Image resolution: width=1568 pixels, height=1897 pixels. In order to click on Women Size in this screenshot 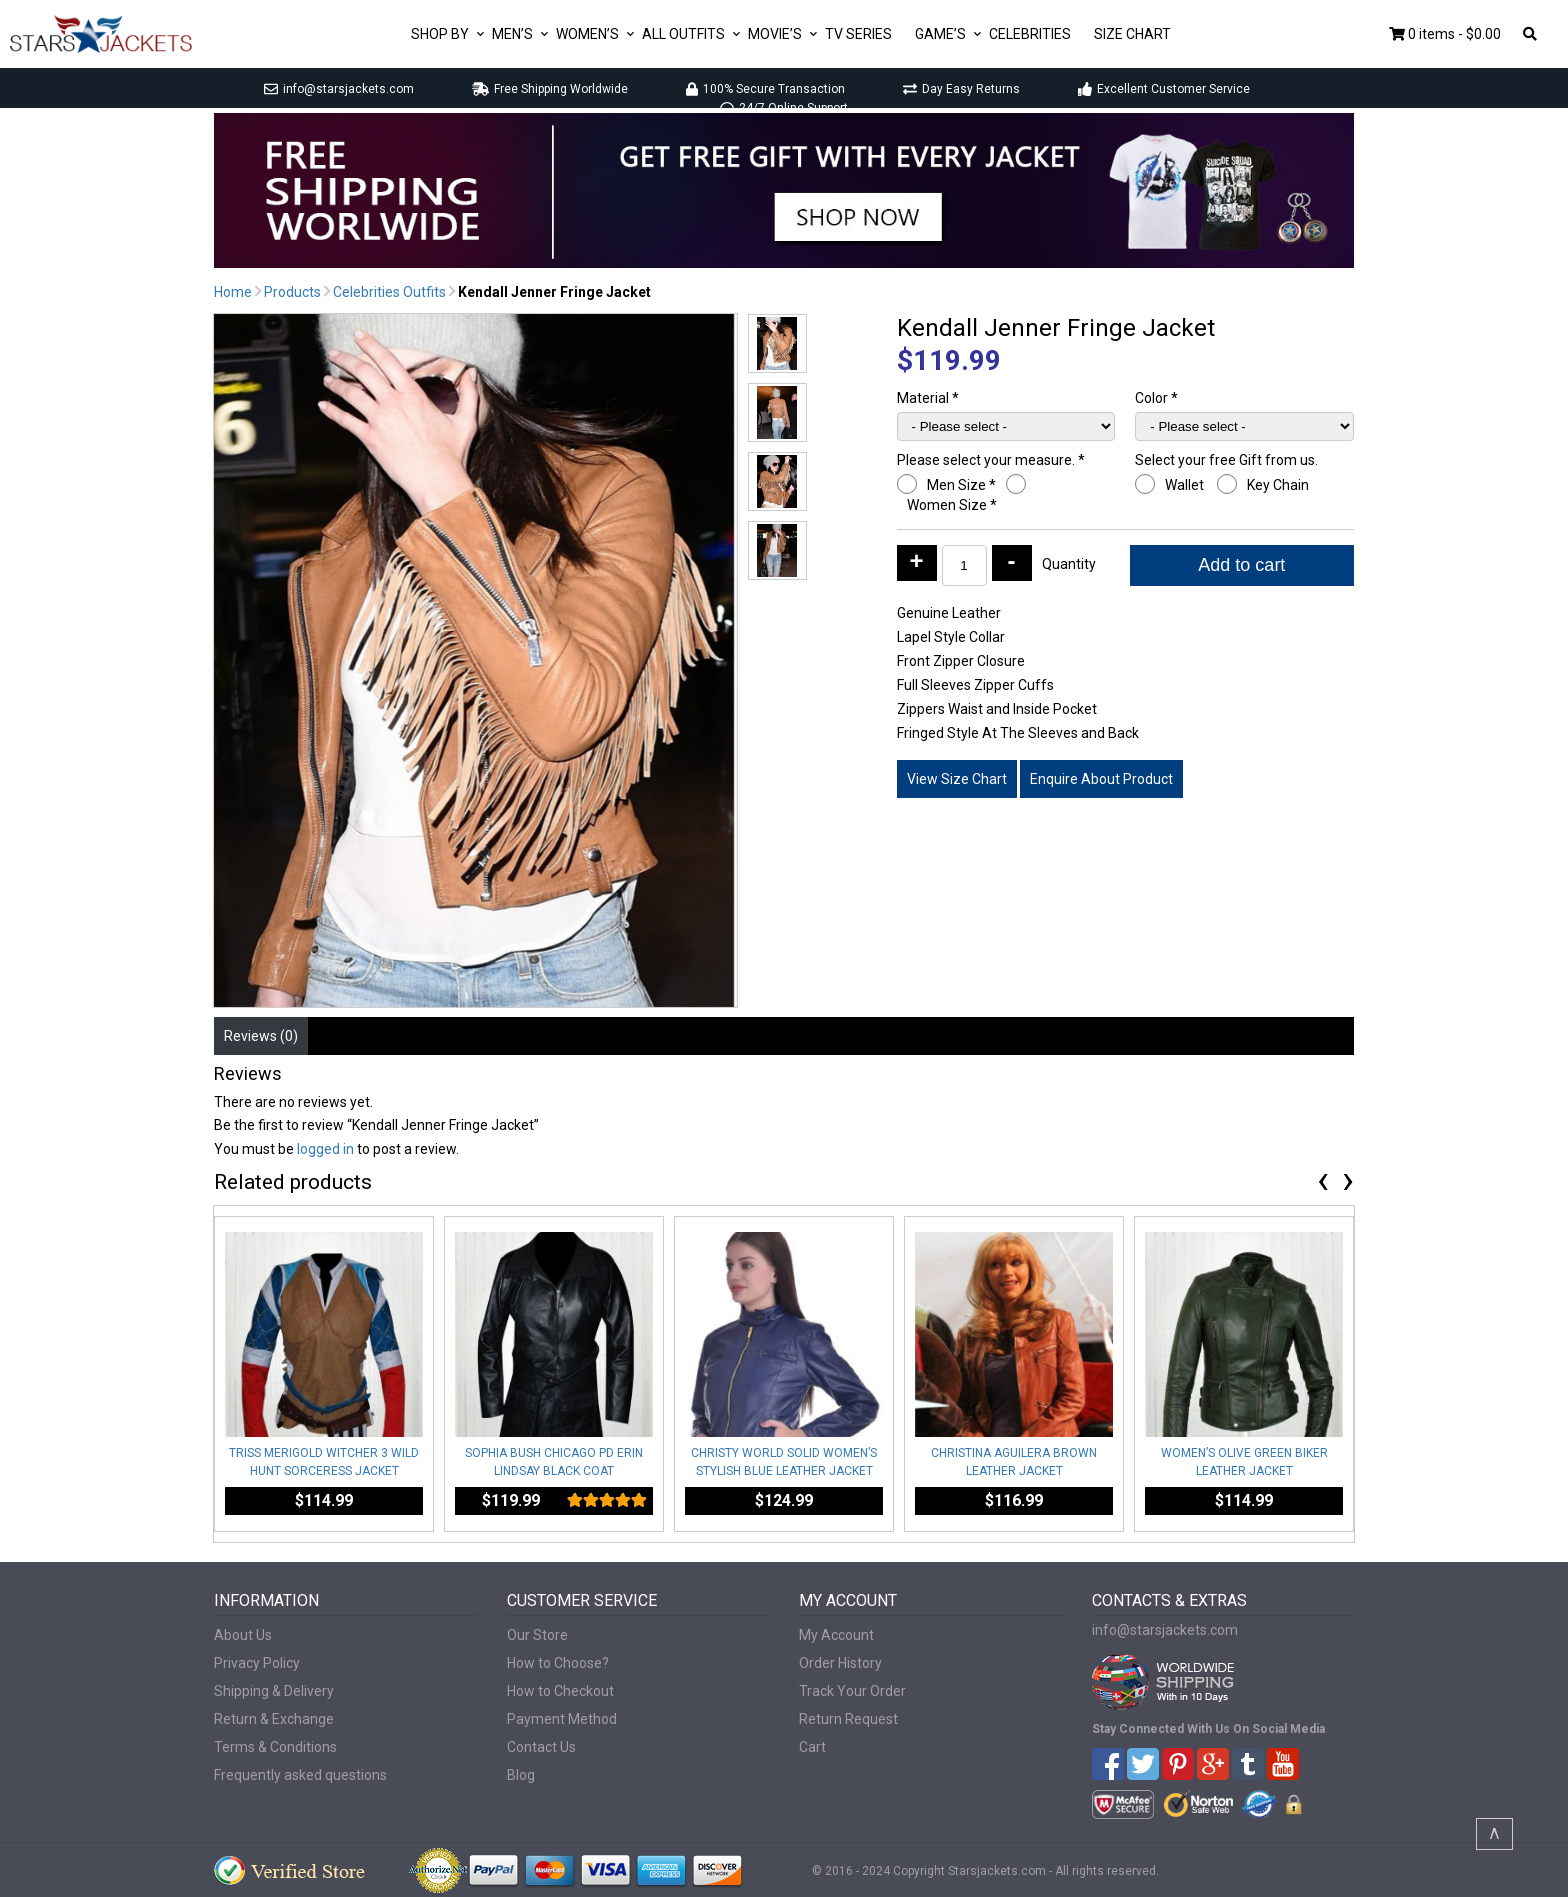, I will do `click(952, 505)`.